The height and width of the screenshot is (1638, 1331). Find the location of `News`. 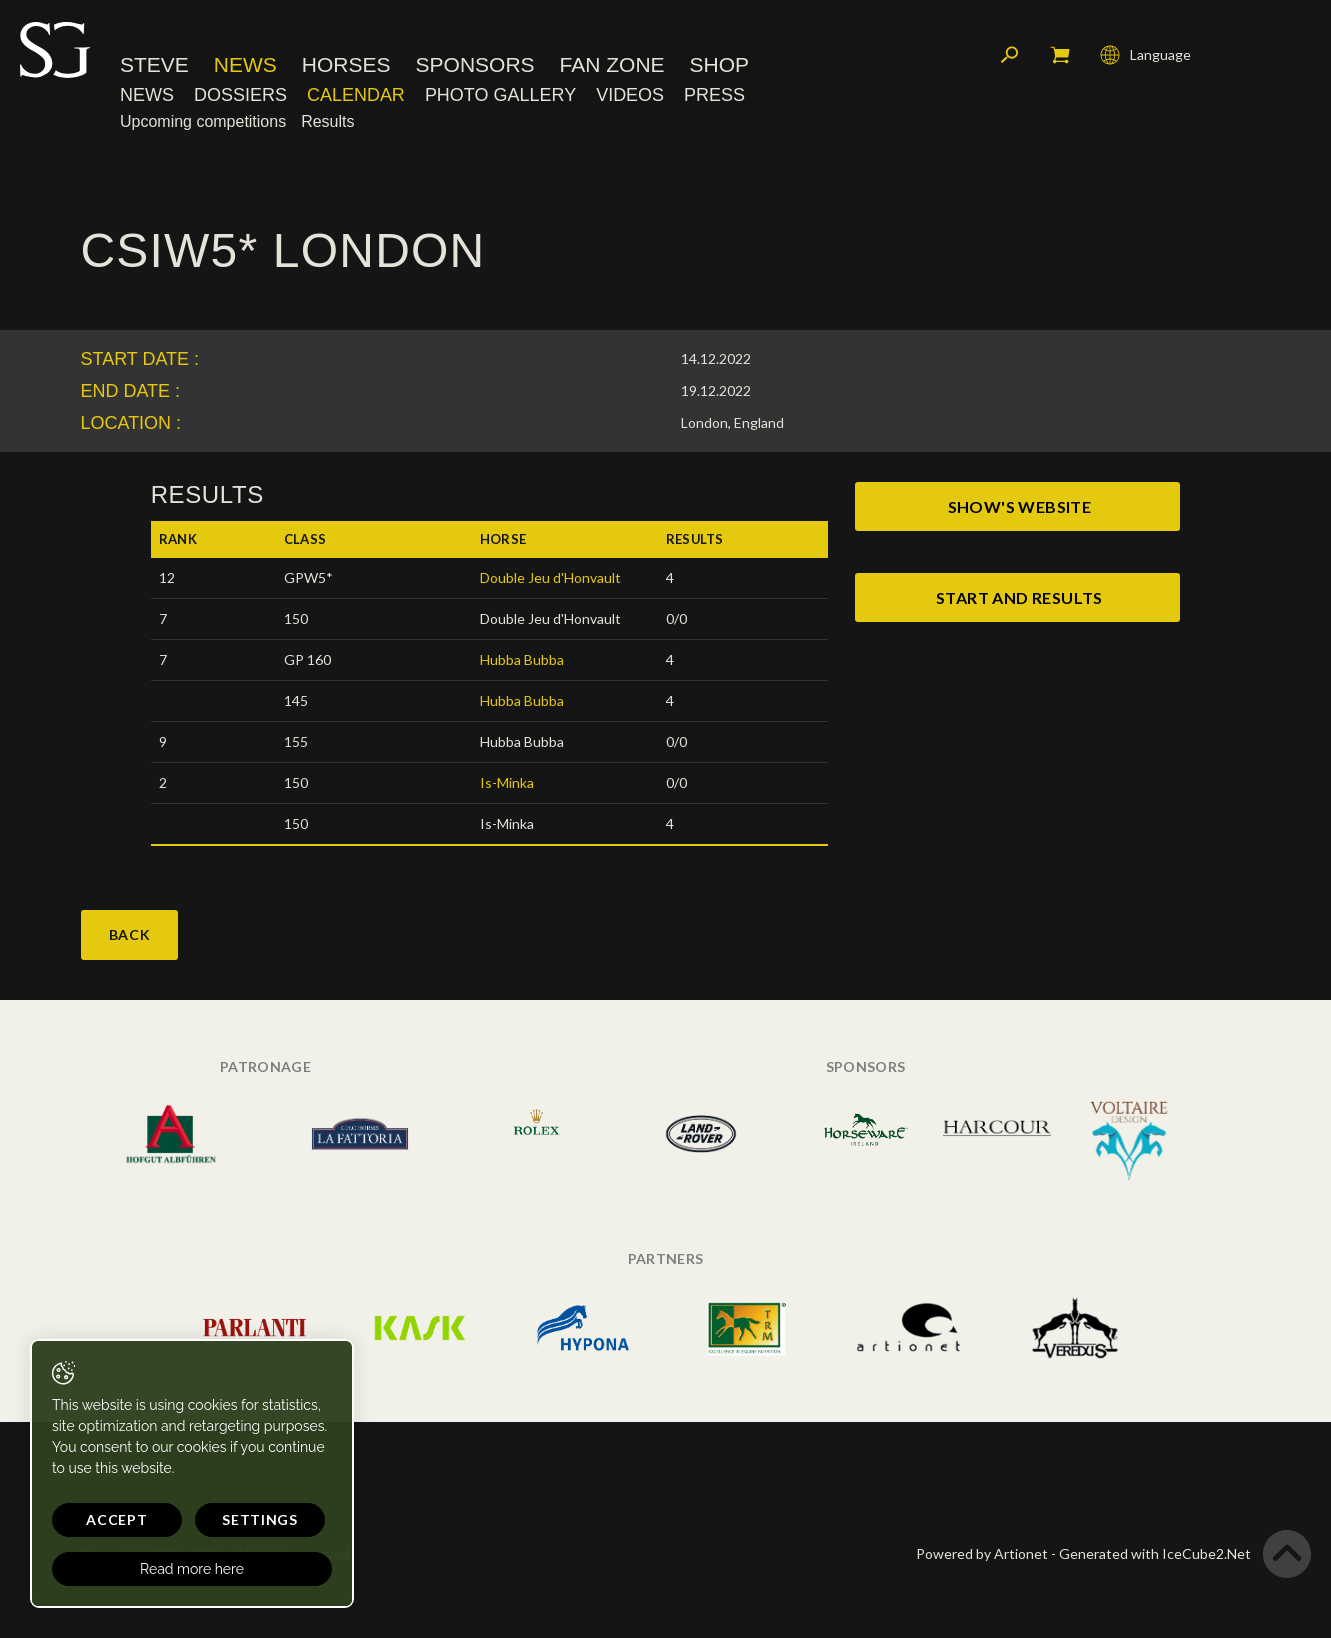

News is located at coordinates (245, 64).